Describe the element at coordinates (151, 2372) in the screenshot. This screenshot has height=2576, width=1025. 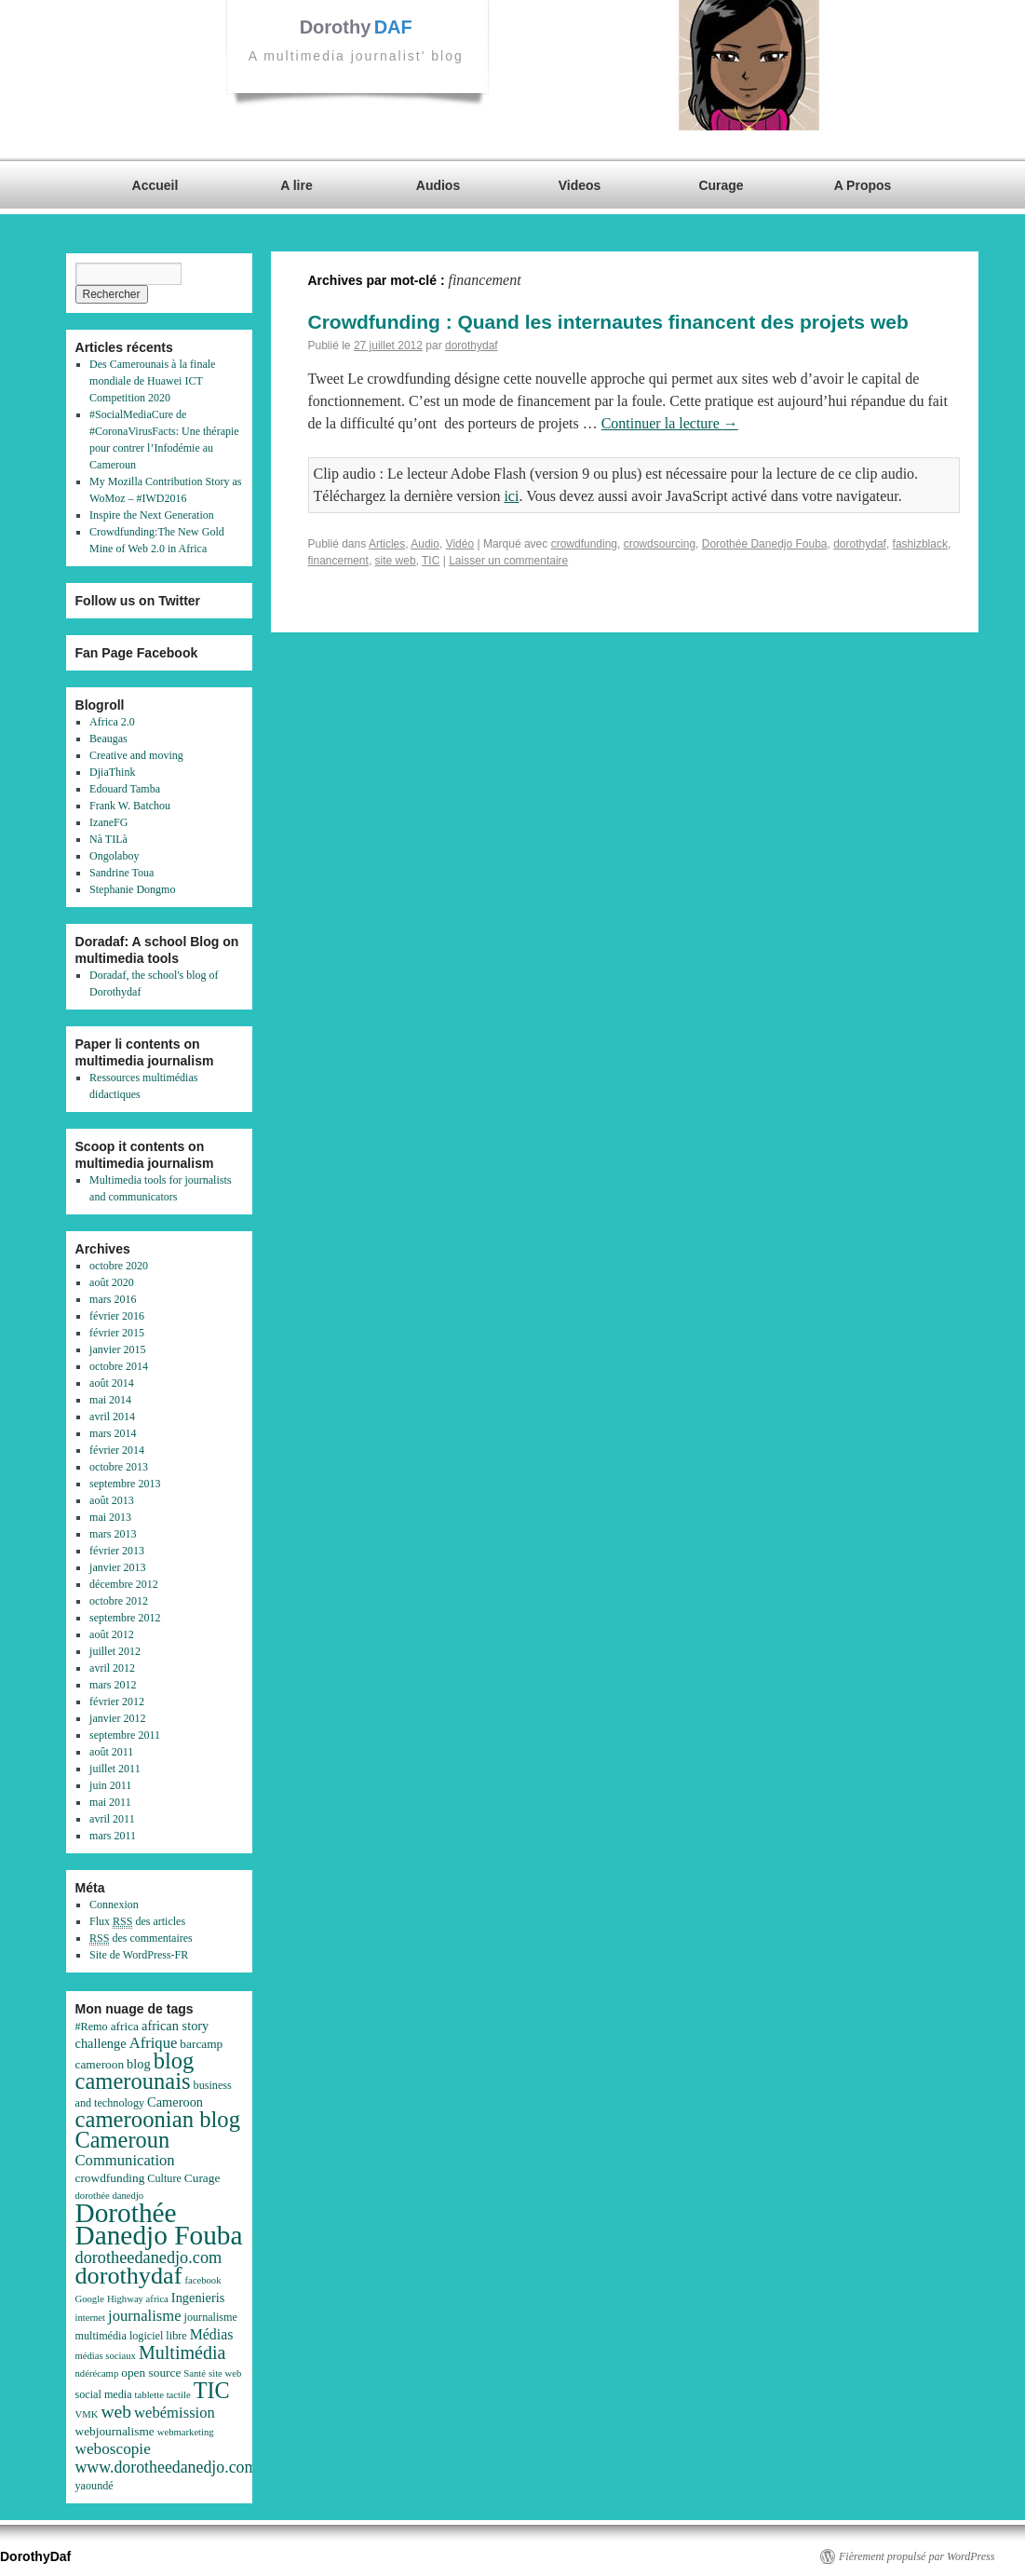
I see `open source` at that location.